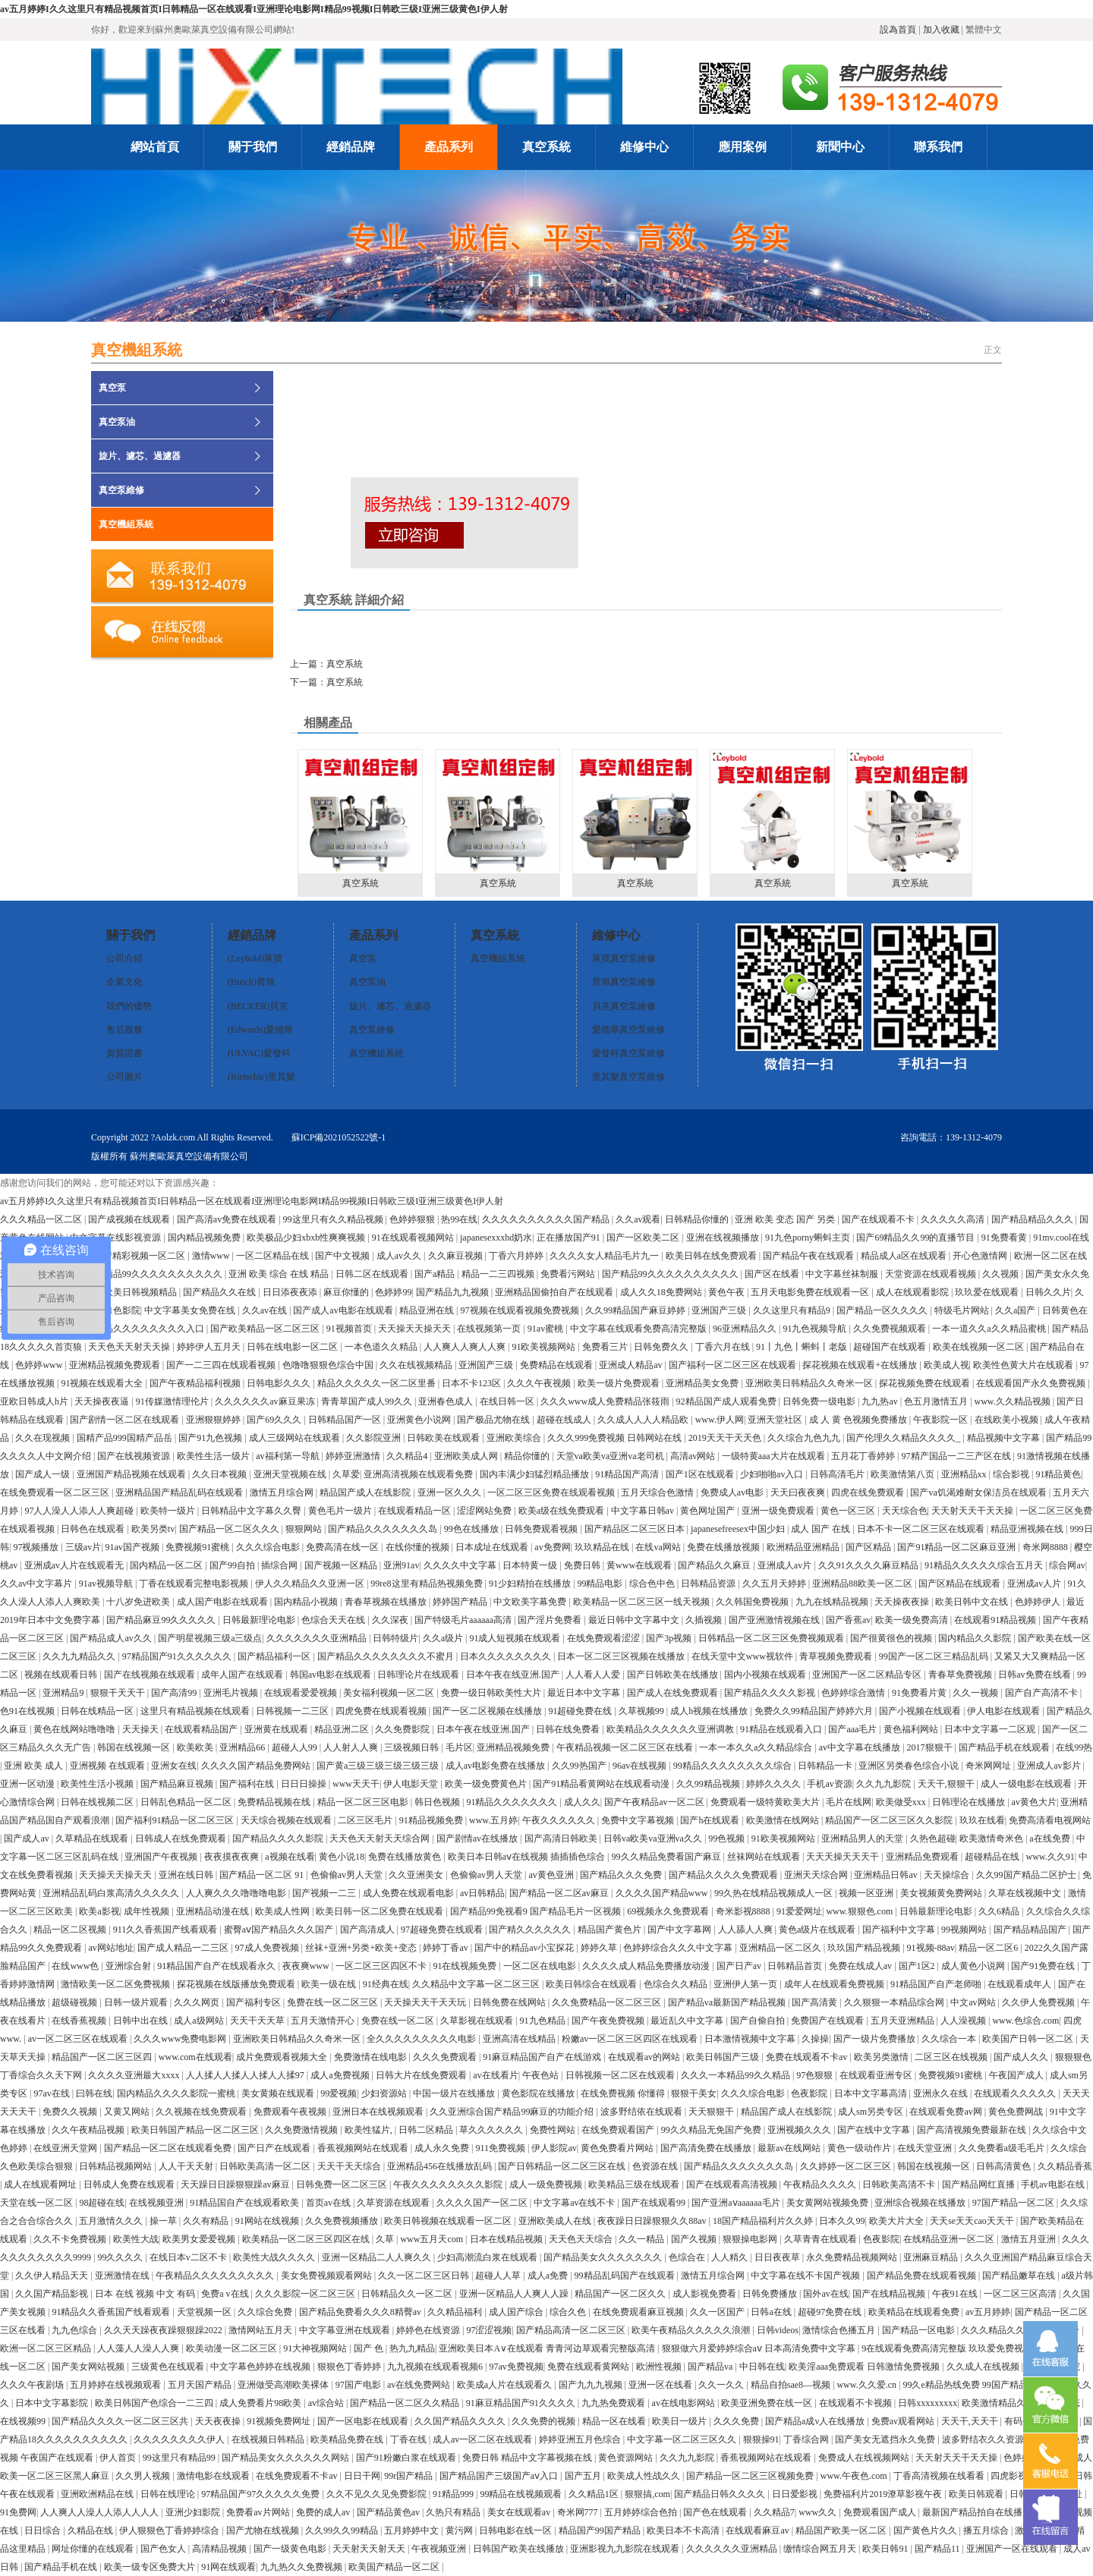 The width and height of the screenshot is (1093, 2576). Describe the element at coordinates (544, 2020) in the screenshot. I see `91九色精品` at that location.